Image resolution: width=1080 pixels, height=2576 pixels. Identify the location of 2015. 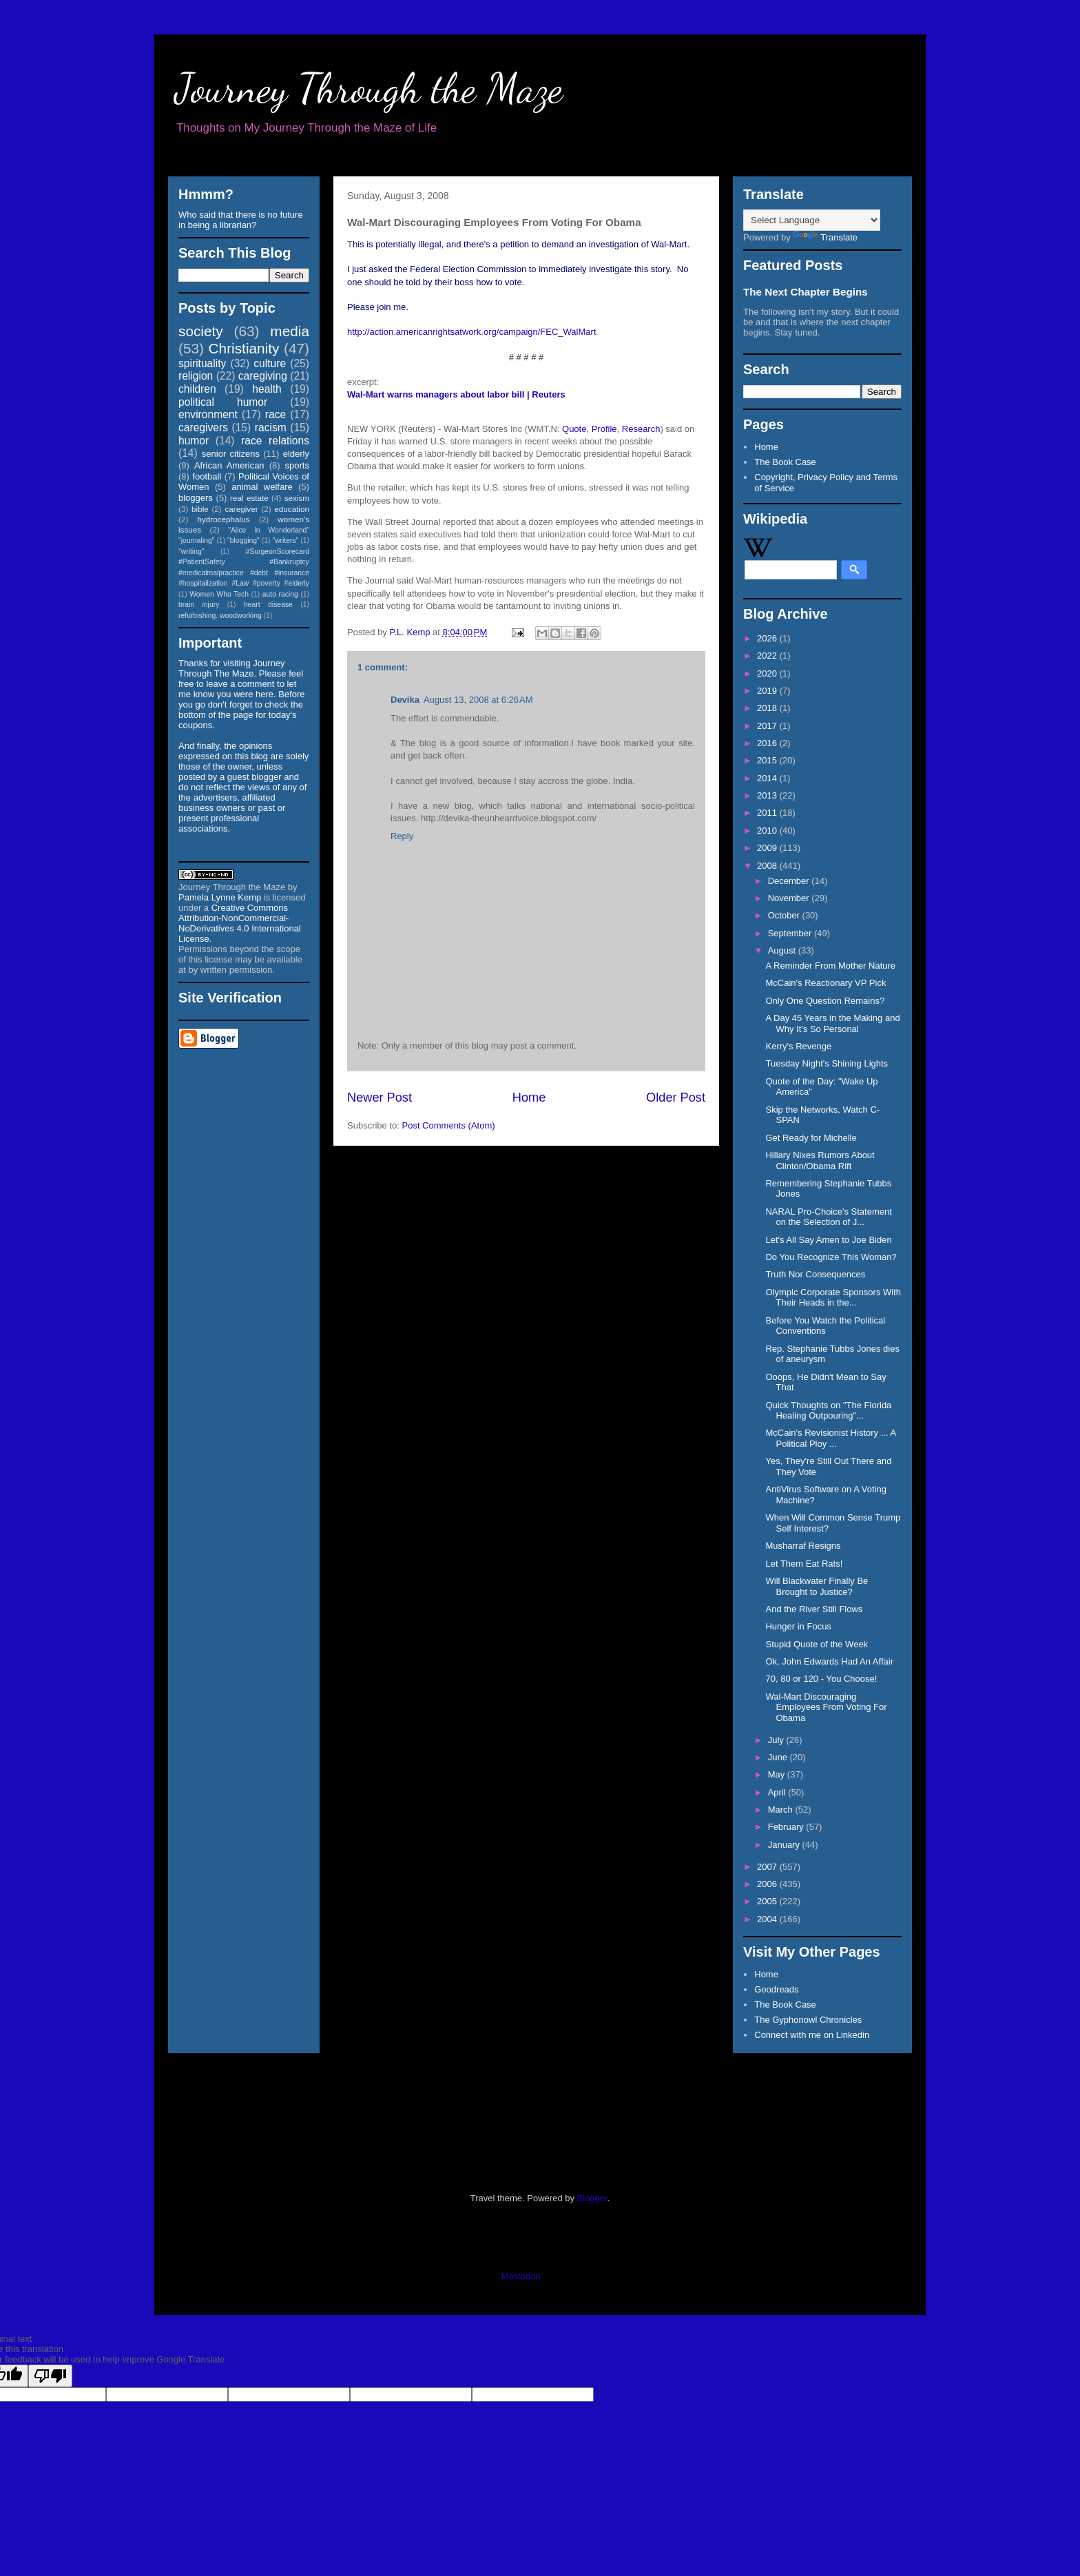
(768, 760).